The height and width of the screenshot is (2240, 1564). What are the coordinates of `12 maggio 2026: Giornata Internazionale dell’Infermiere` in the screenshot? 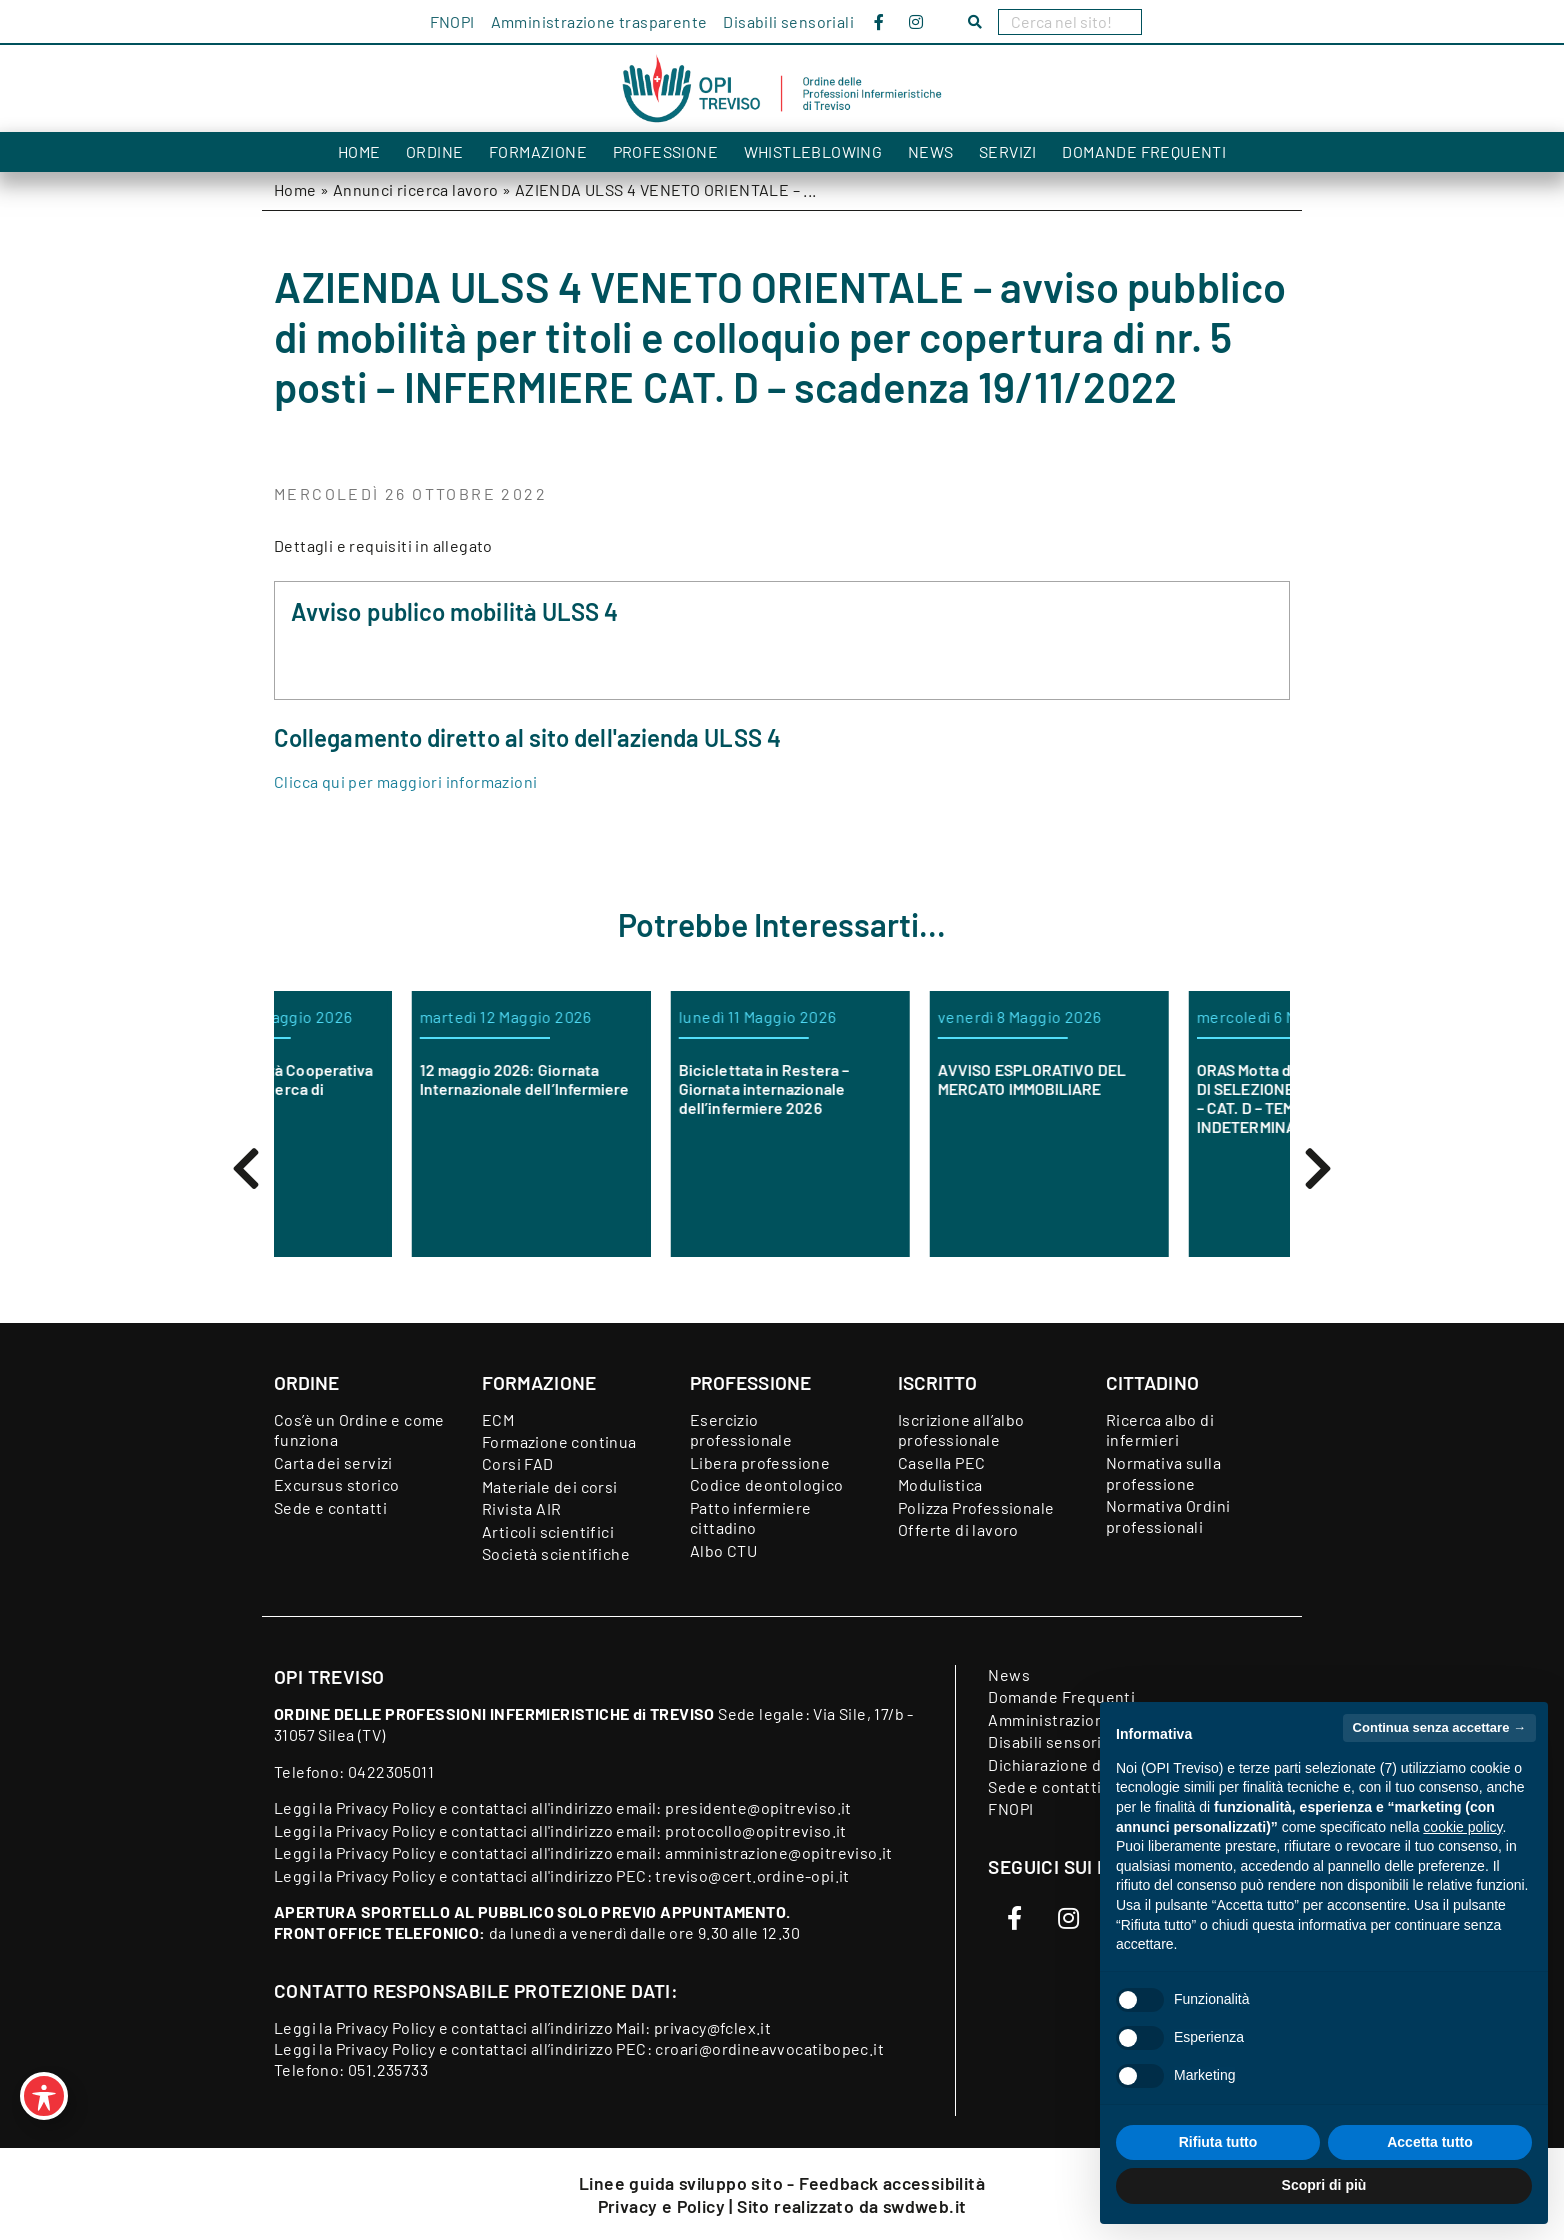 It's located at (638, 1079).